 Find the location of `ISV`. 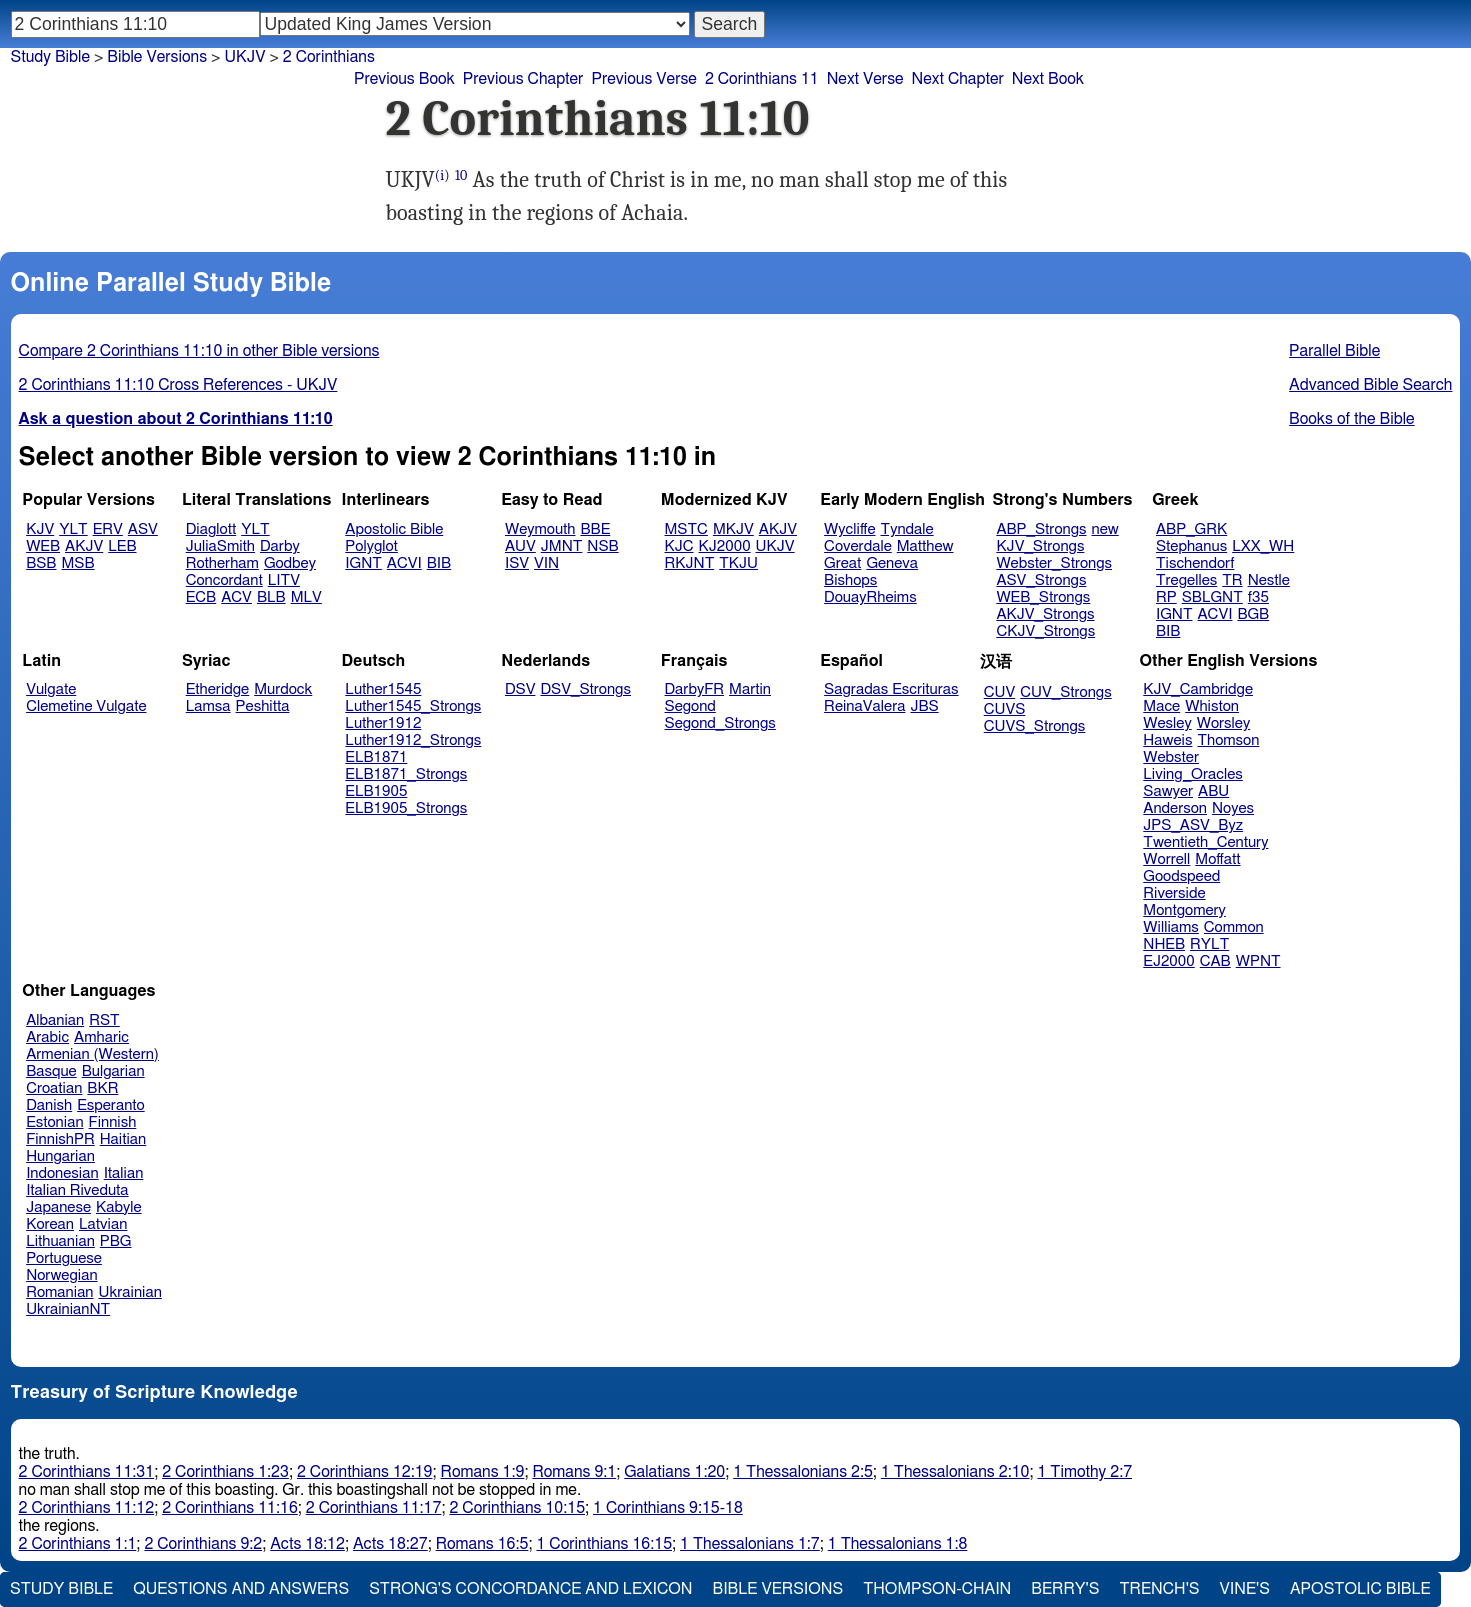

ISV is located at coordinates (517, 563).